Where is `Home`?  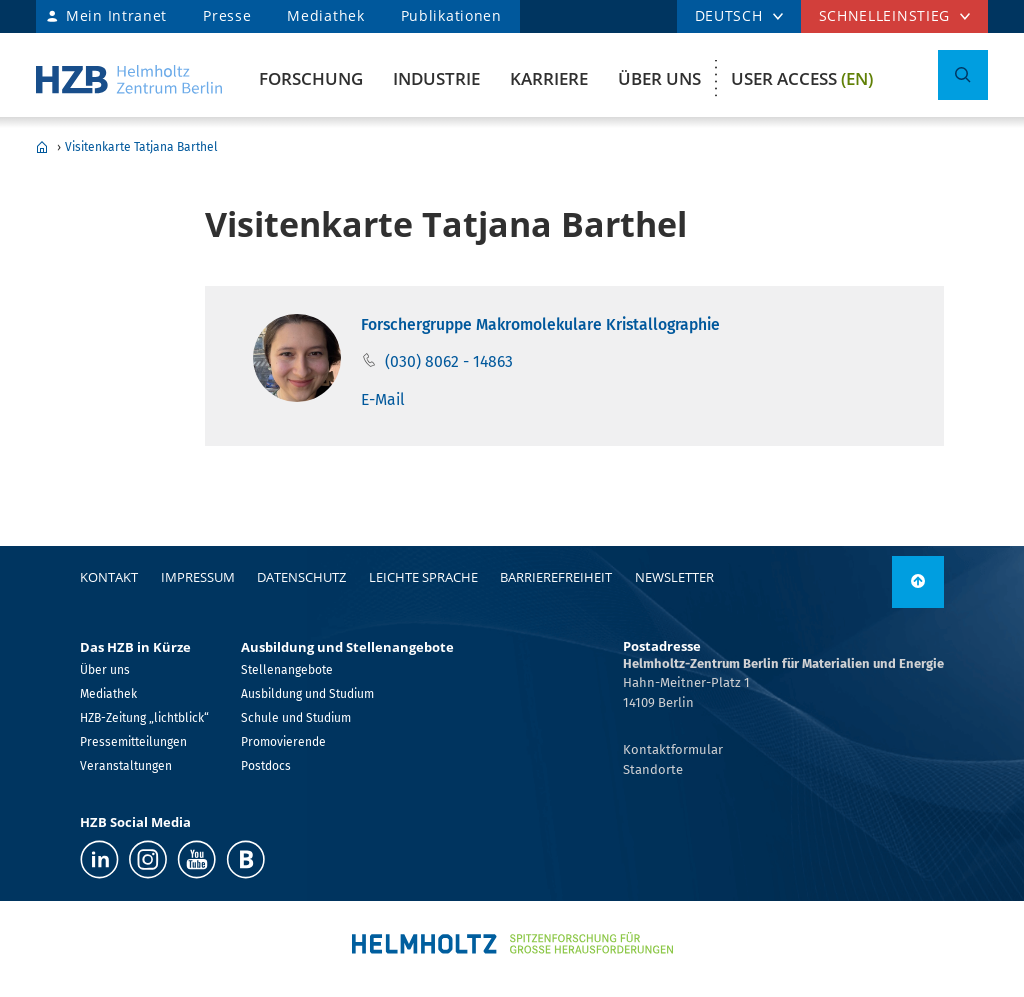
Home is located at coordinates (42, 147).